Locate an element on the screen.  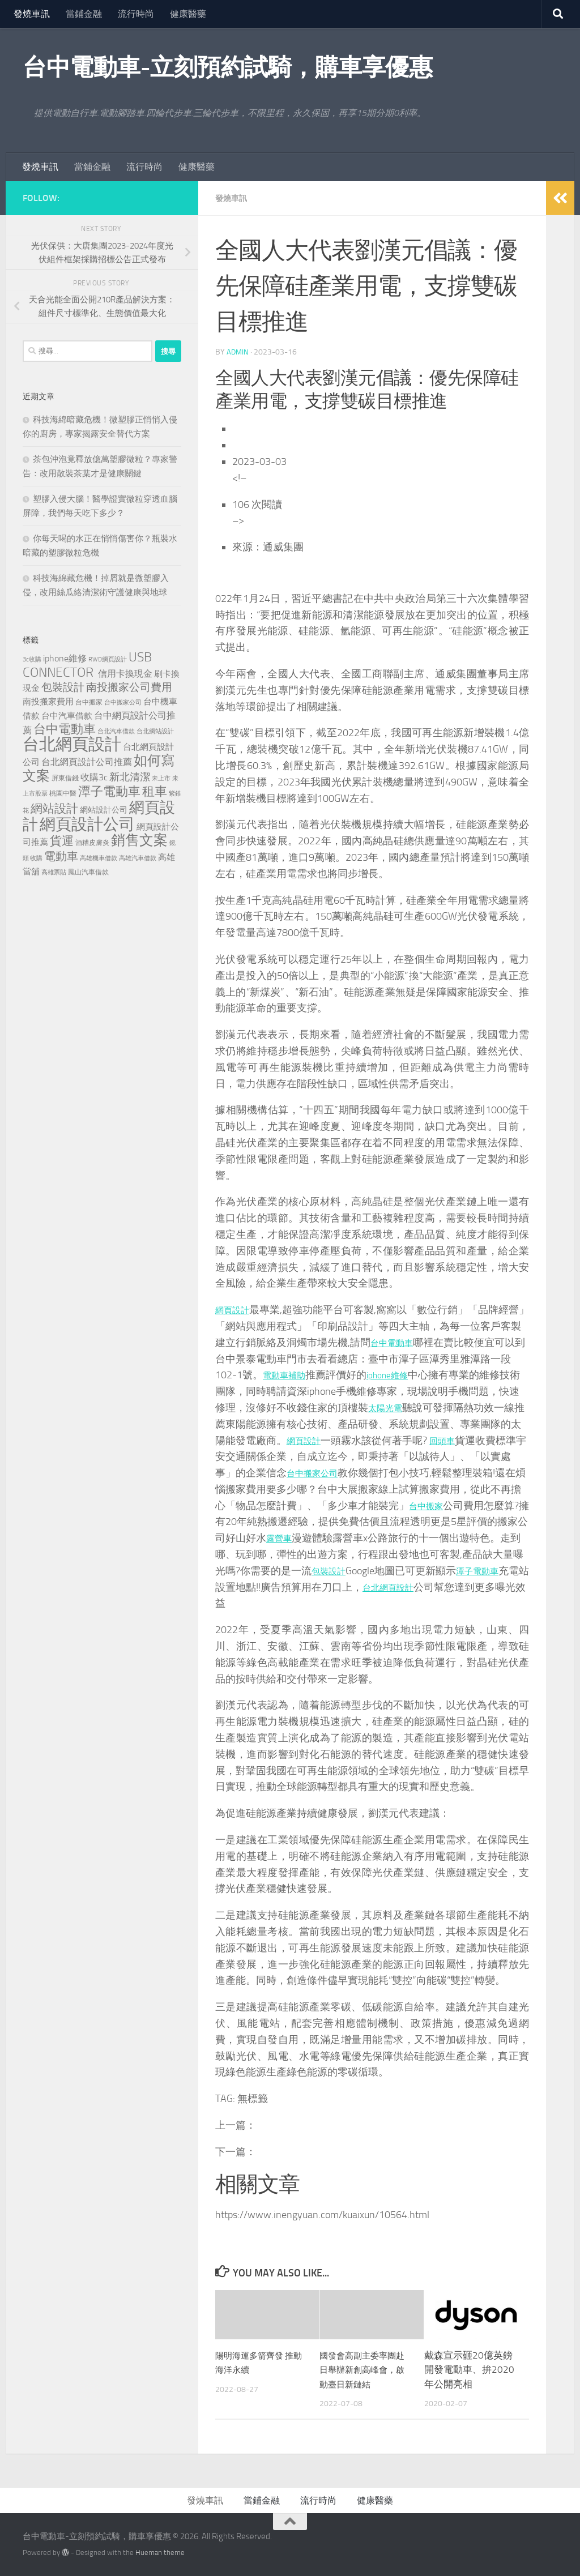
台北網頁設計公司推薦 [台北網頁設計公司推薦 (216 個項目)] is located at coordinates (86, 762).